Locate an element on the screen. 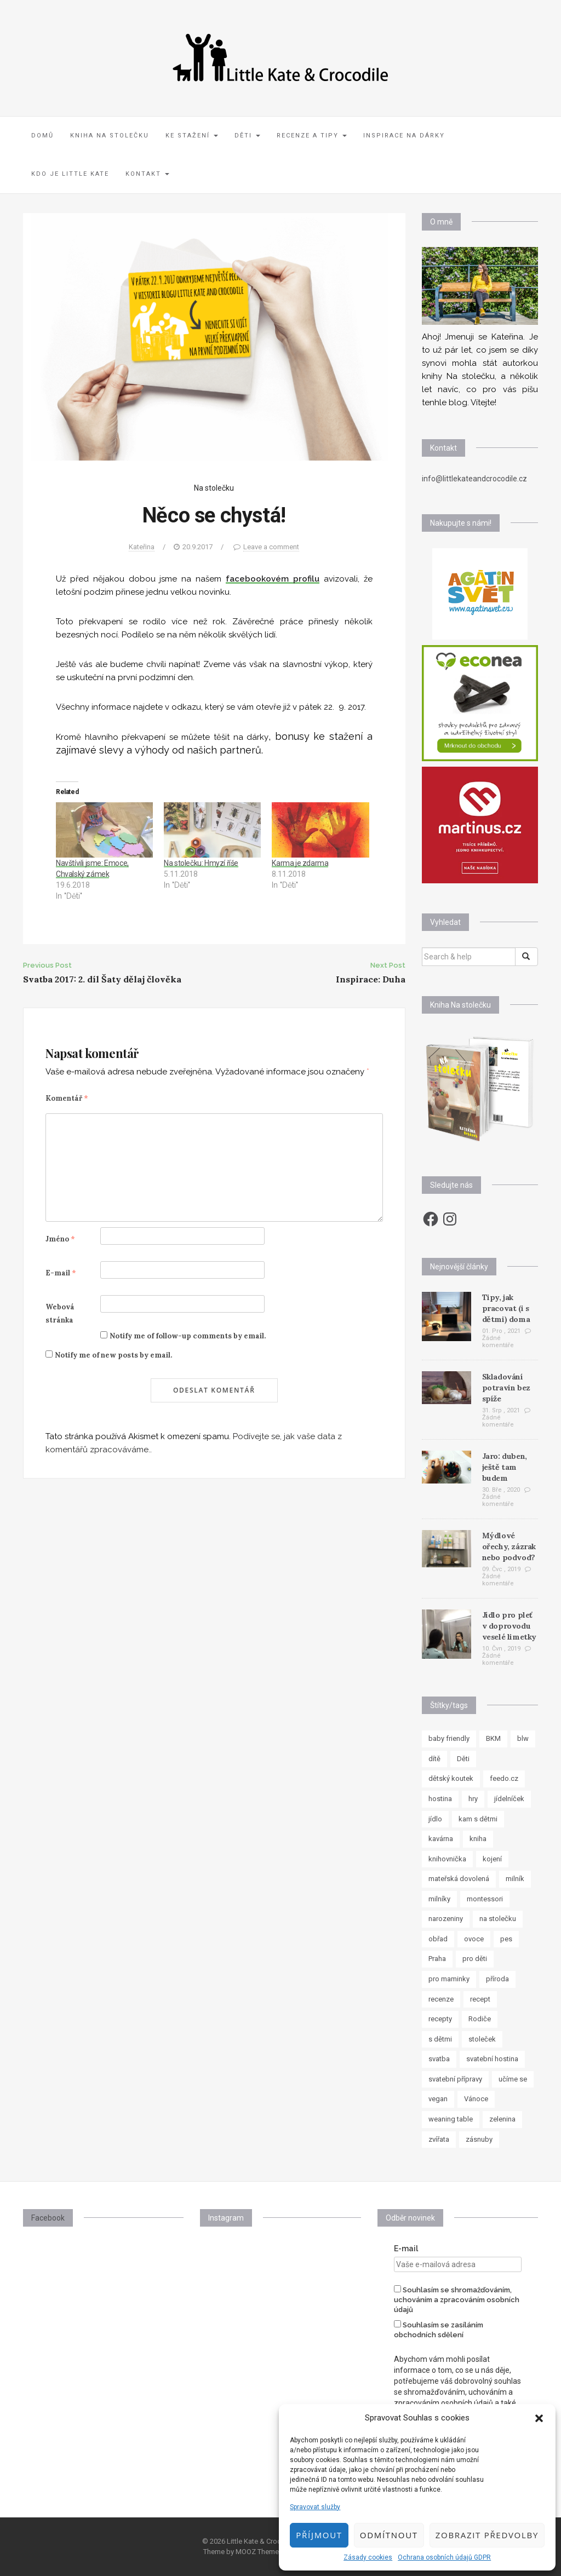  hry [hry (11 položek)] is located at coordinates (473, 1799).